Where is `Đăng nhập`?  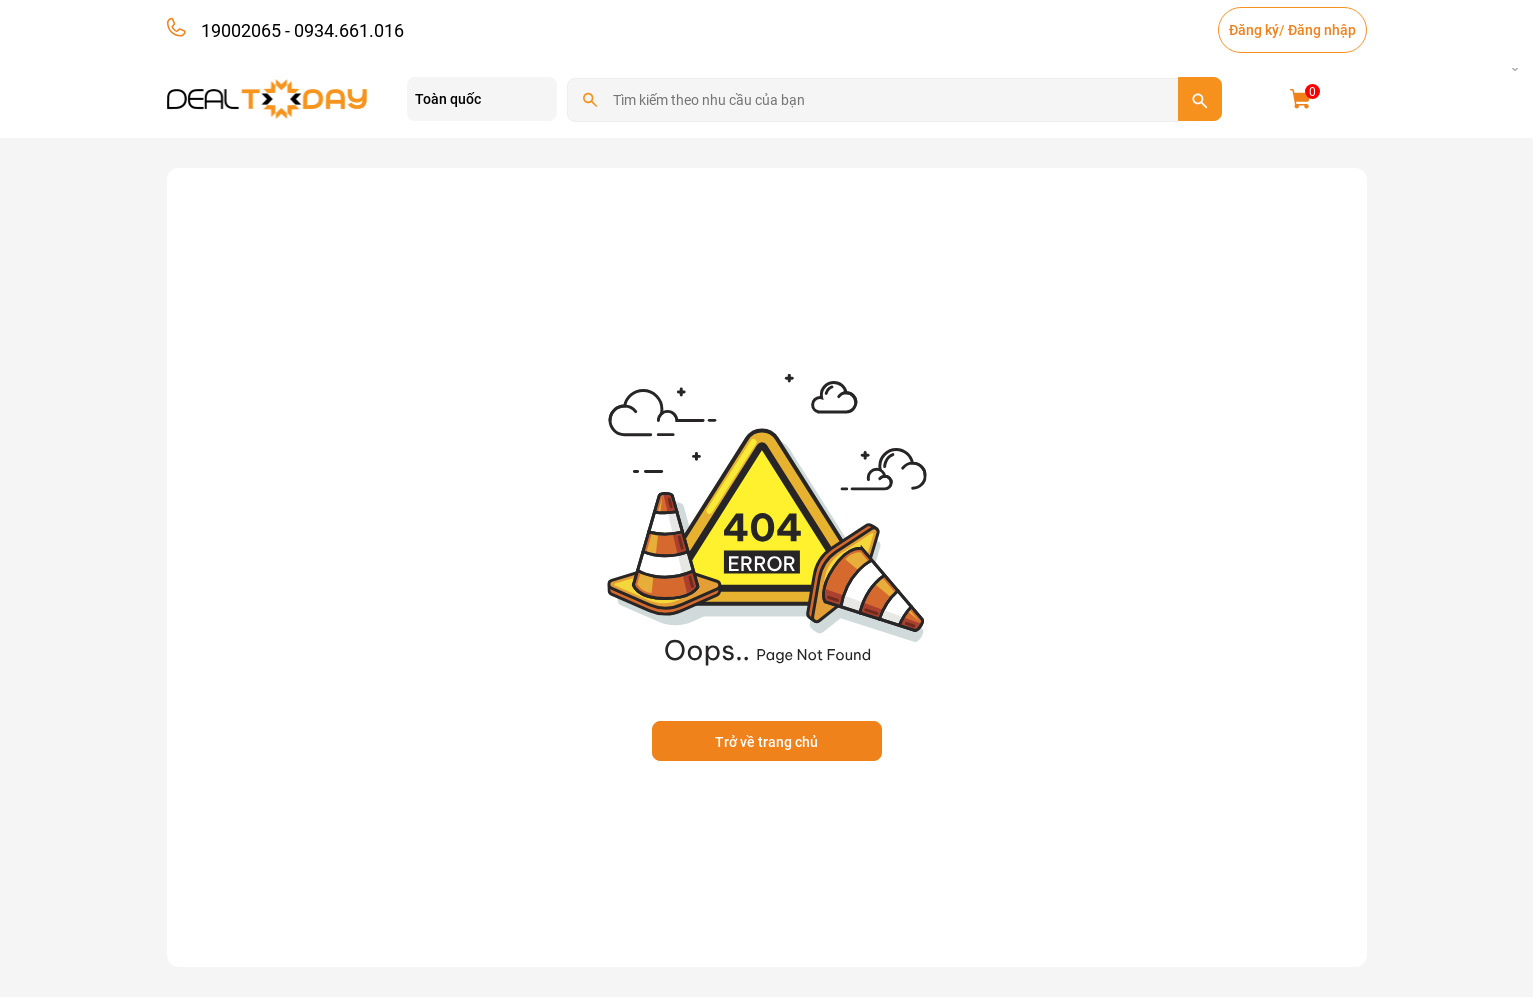
Đăng nhập is located at coordinates (1322, 30).